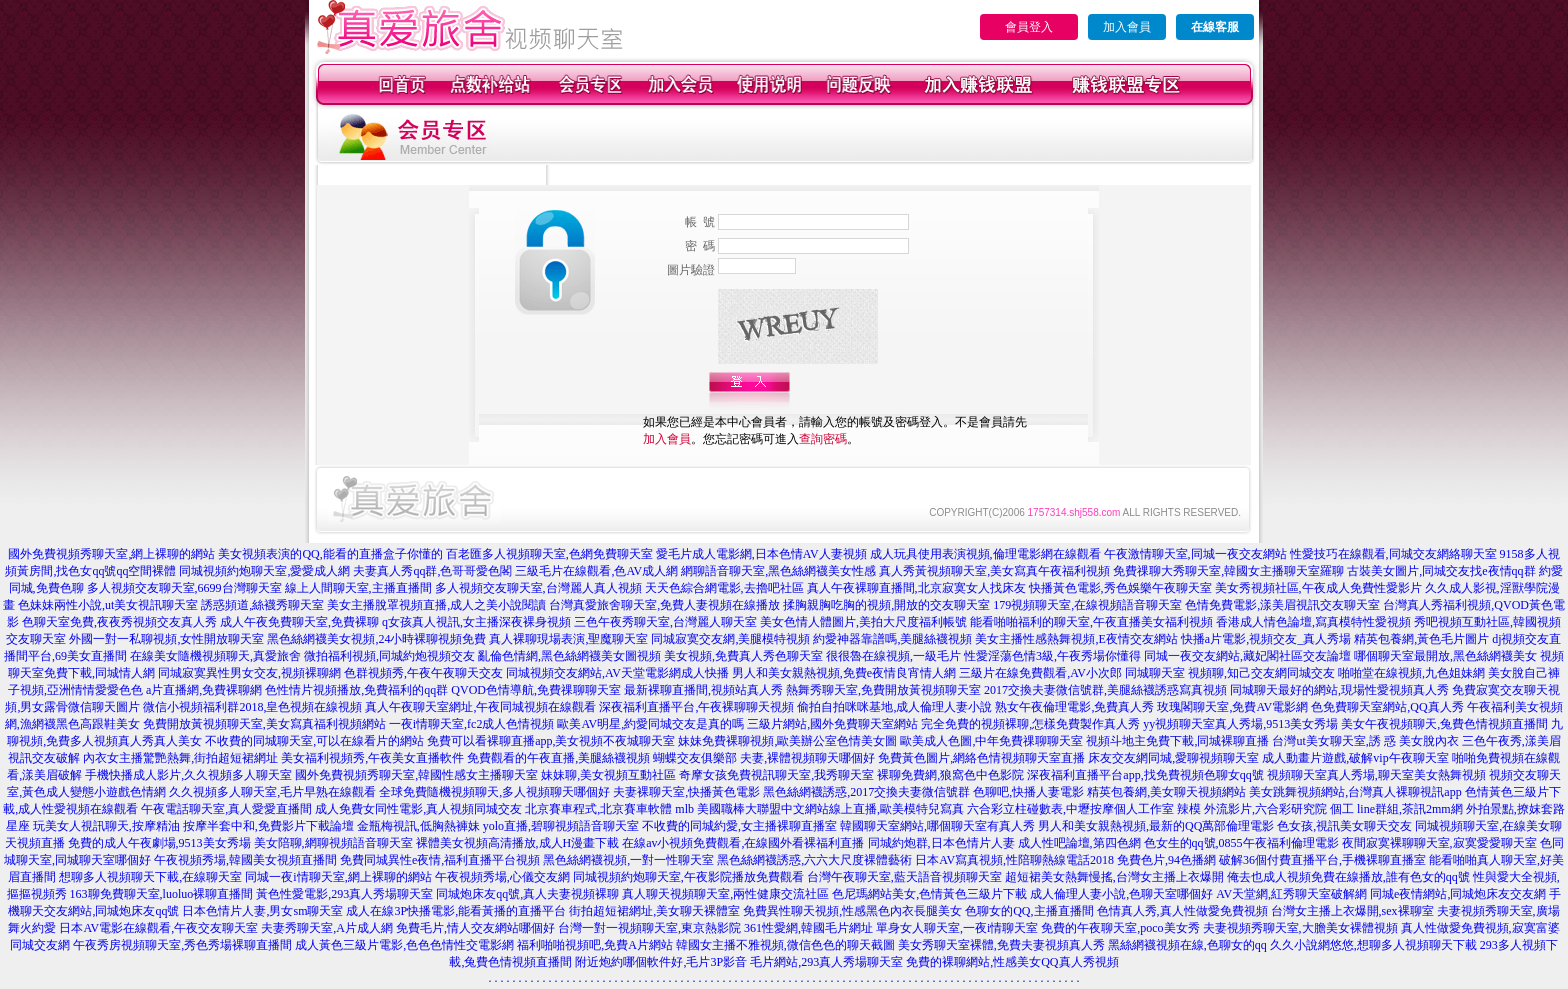 The width and height of the screenshot is (1568, 989). I want to click on 天天色綜合網電影,去擼吧社區, so click(724, 588).